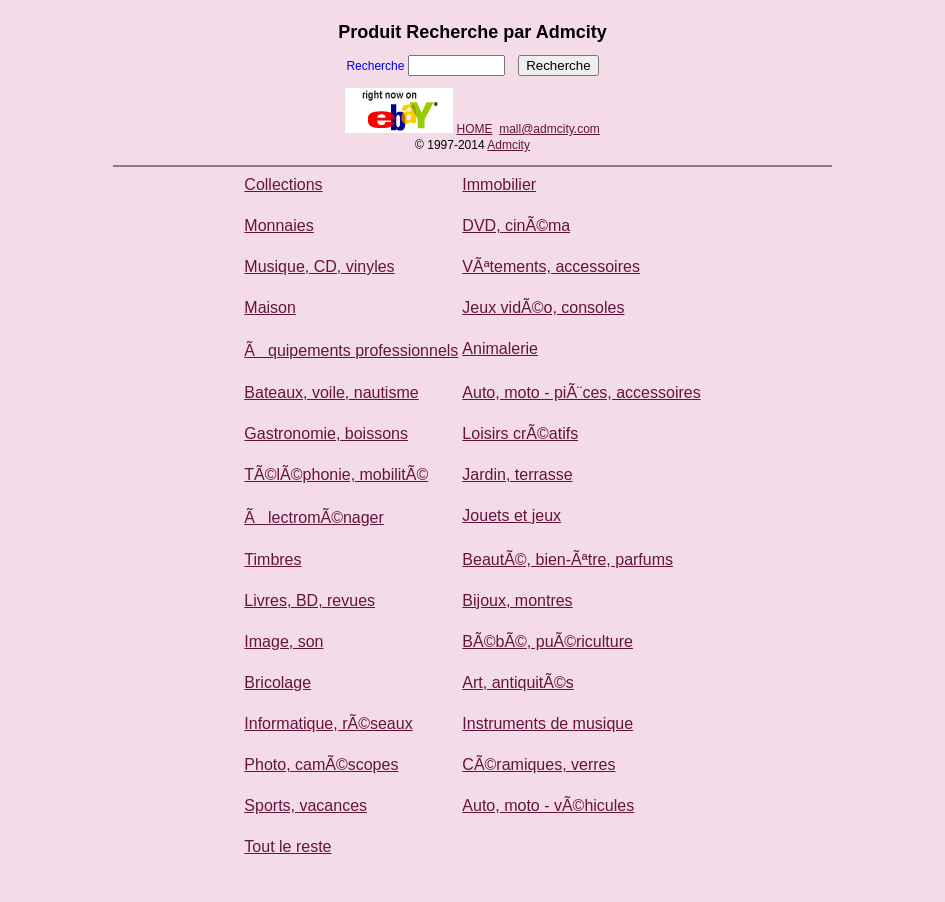  Describe the element at coordinates (548, 805) in the screenshot. I see `Auto, moto - vÃ©hicules` at that location.